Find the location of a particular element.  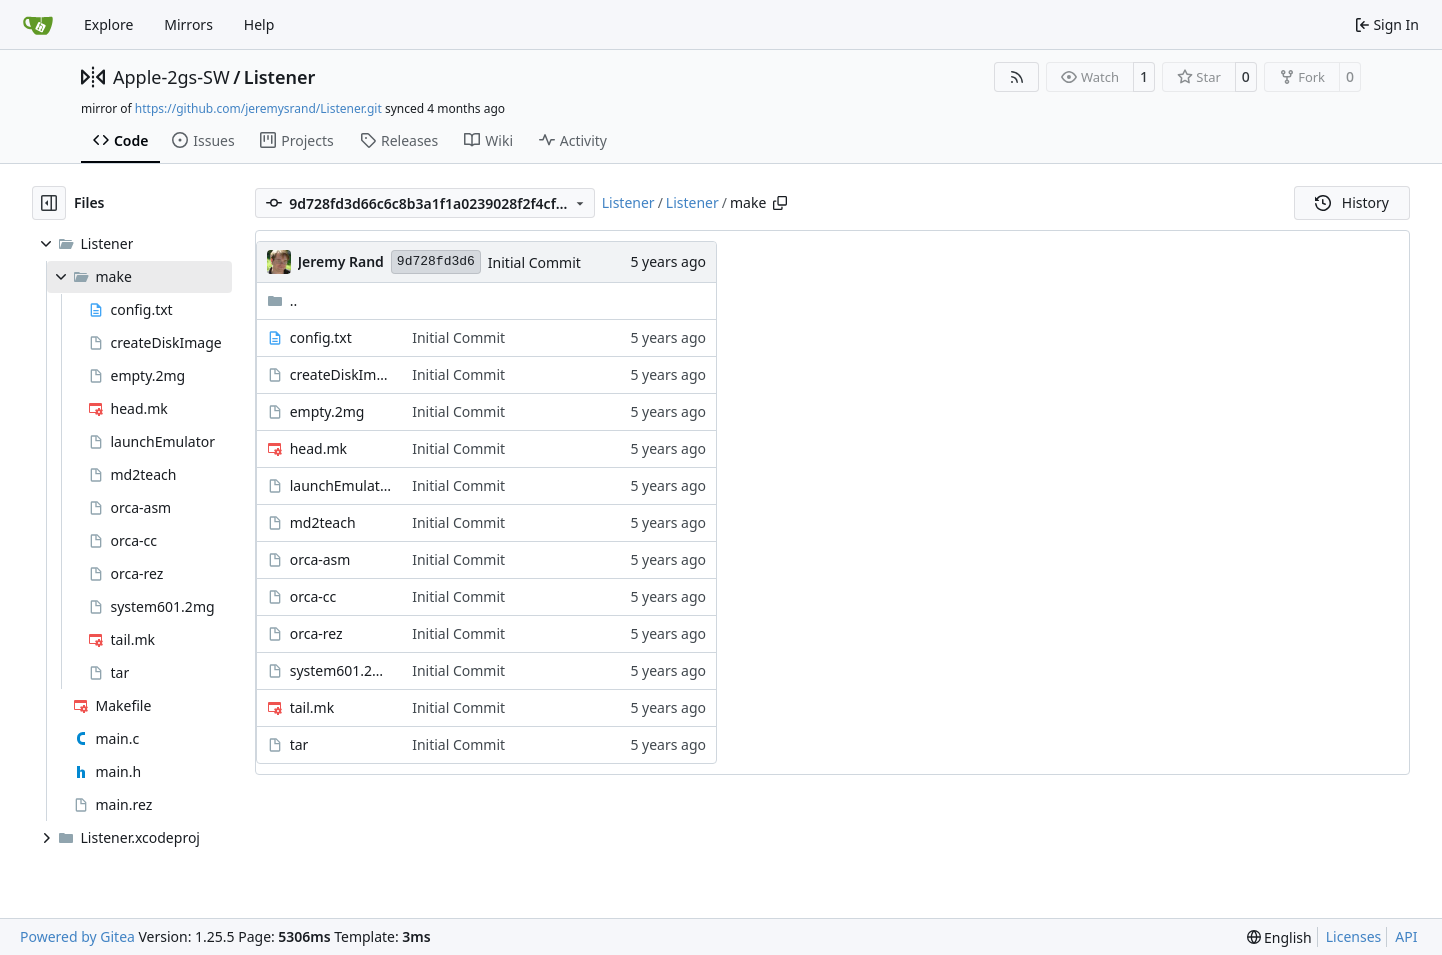

launchEmulator is located at coordinates (341, 485).